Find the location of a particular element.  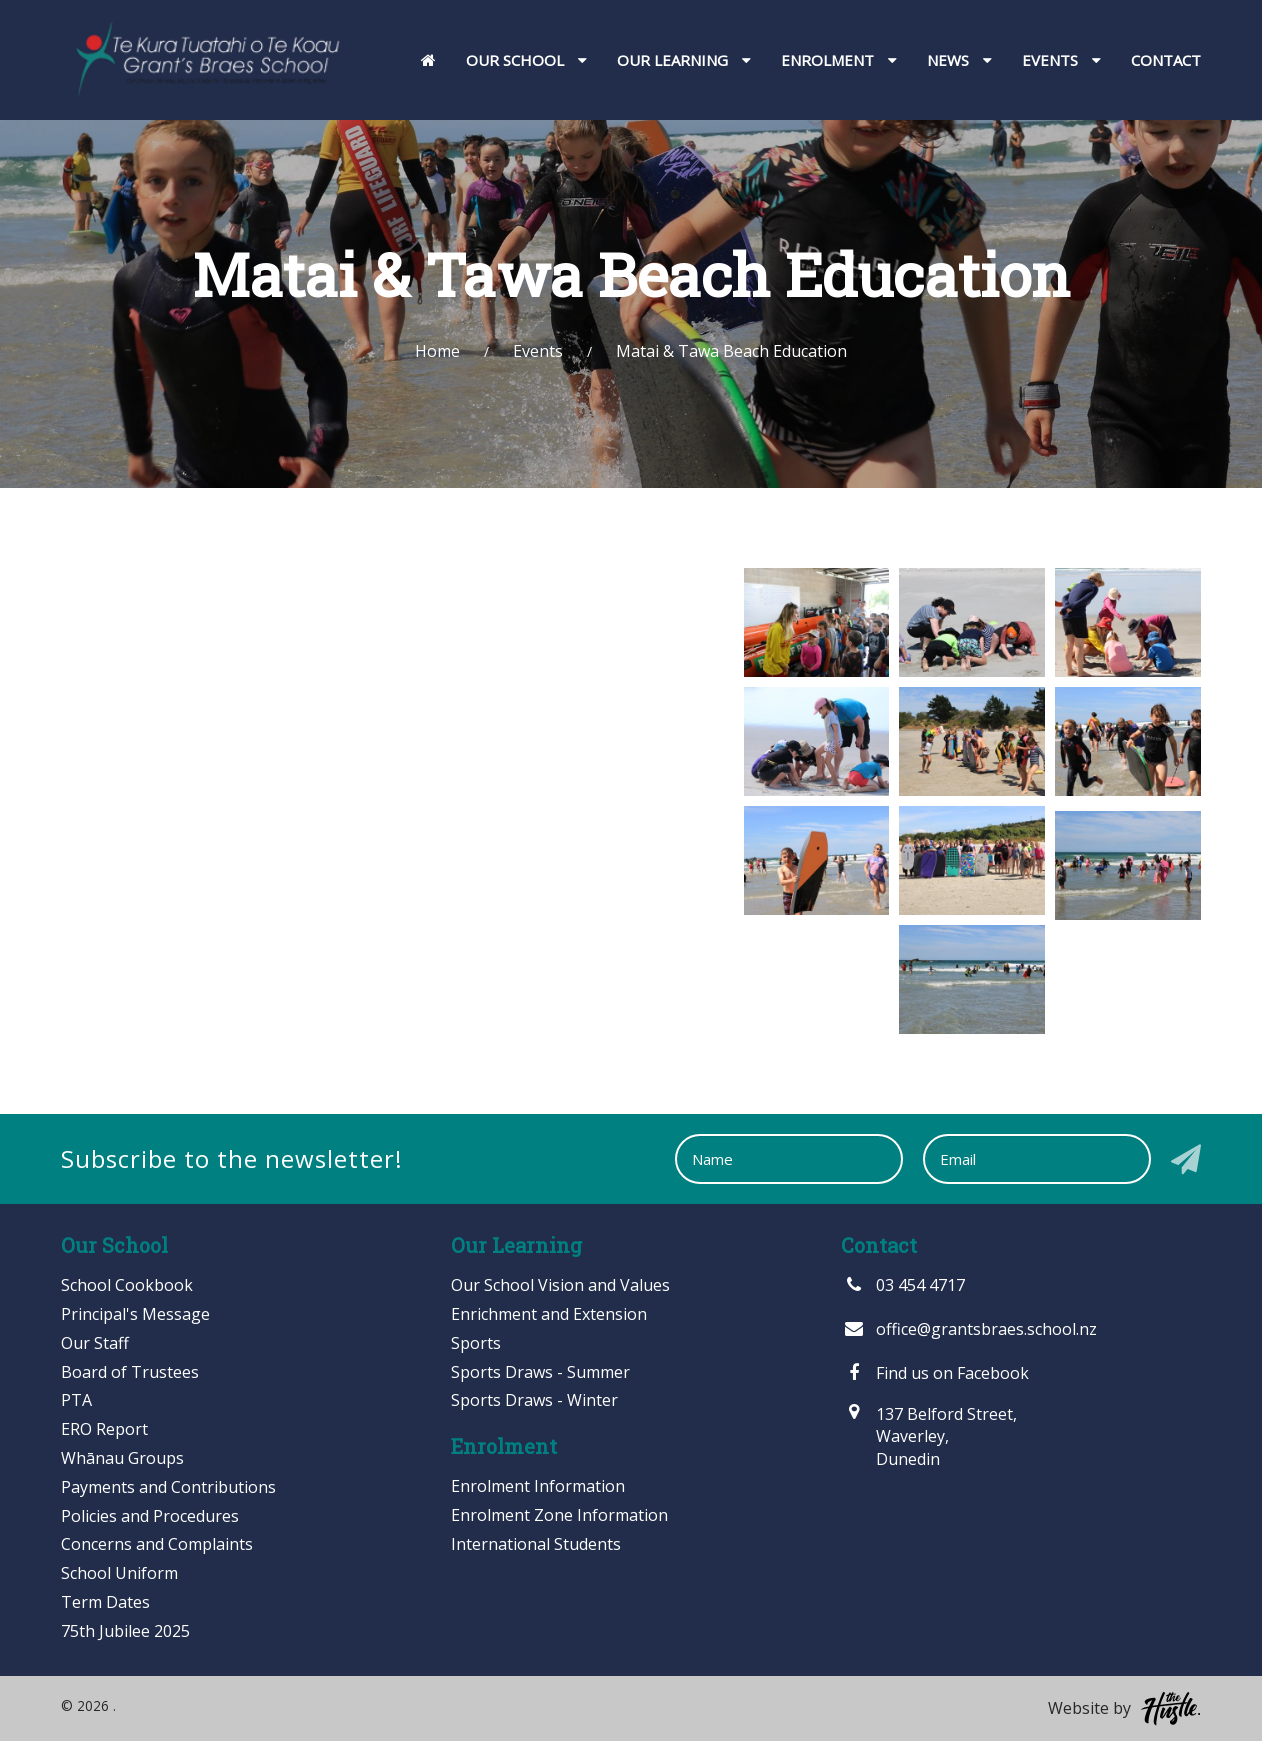

75th Jubilee 2025 is located at coordinates (125, 1631).